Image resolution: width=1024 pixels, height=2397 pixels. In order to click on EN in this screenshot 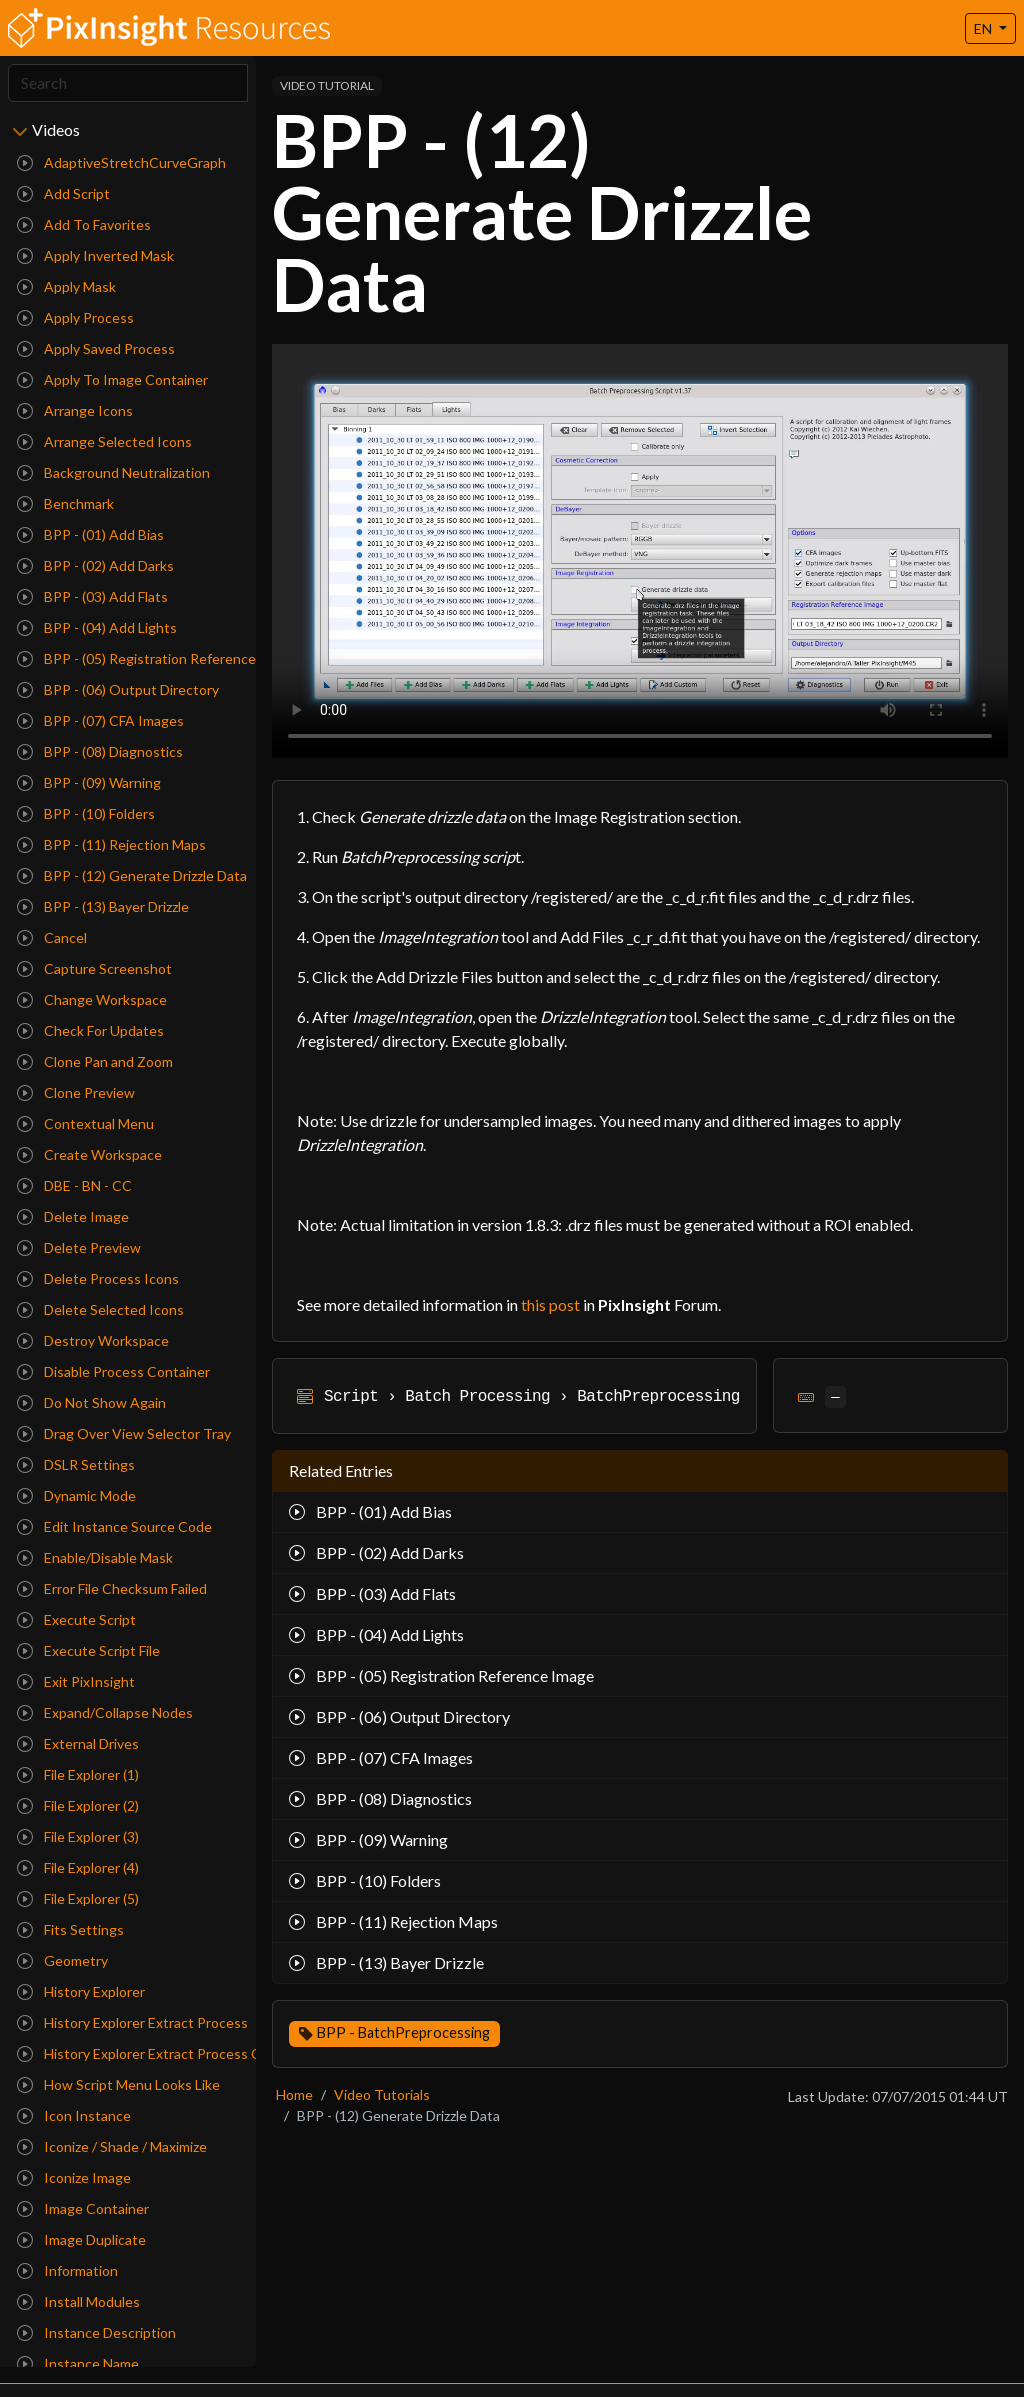, I will do `click(984, 28)`.